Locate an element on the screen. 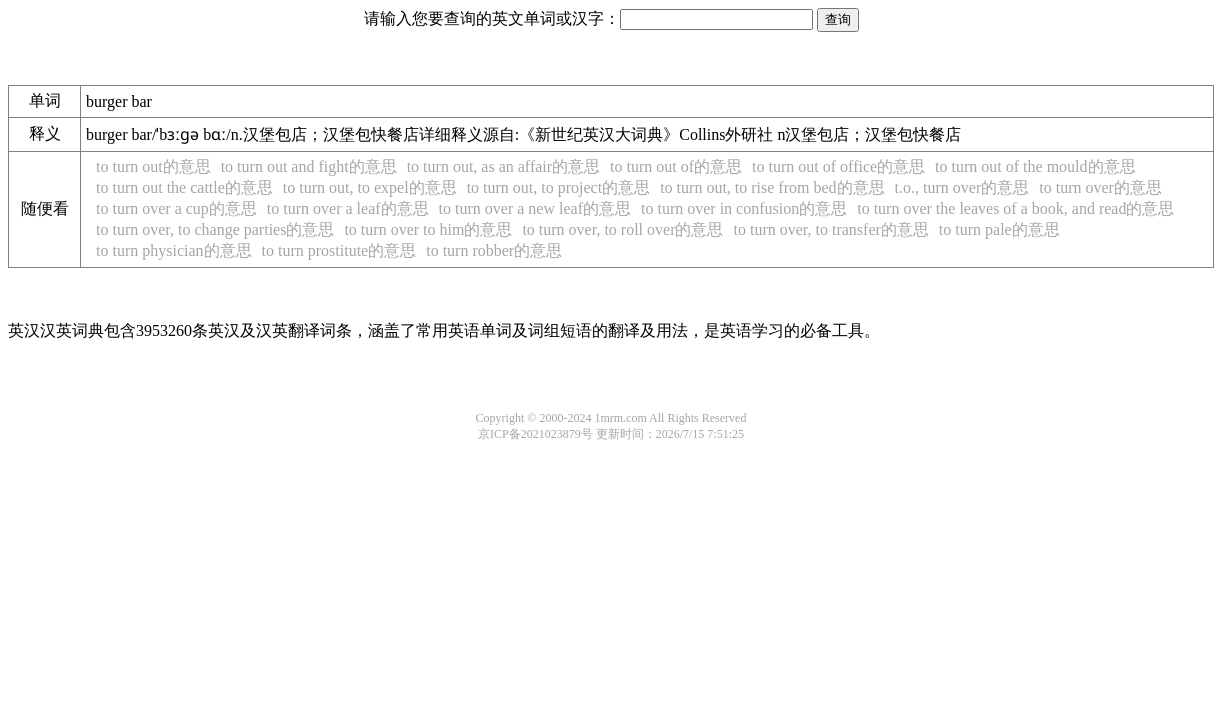 The height and width of the screenshot is (720, 1222). to turn over的意思 is located at coordinates (1100, 187).